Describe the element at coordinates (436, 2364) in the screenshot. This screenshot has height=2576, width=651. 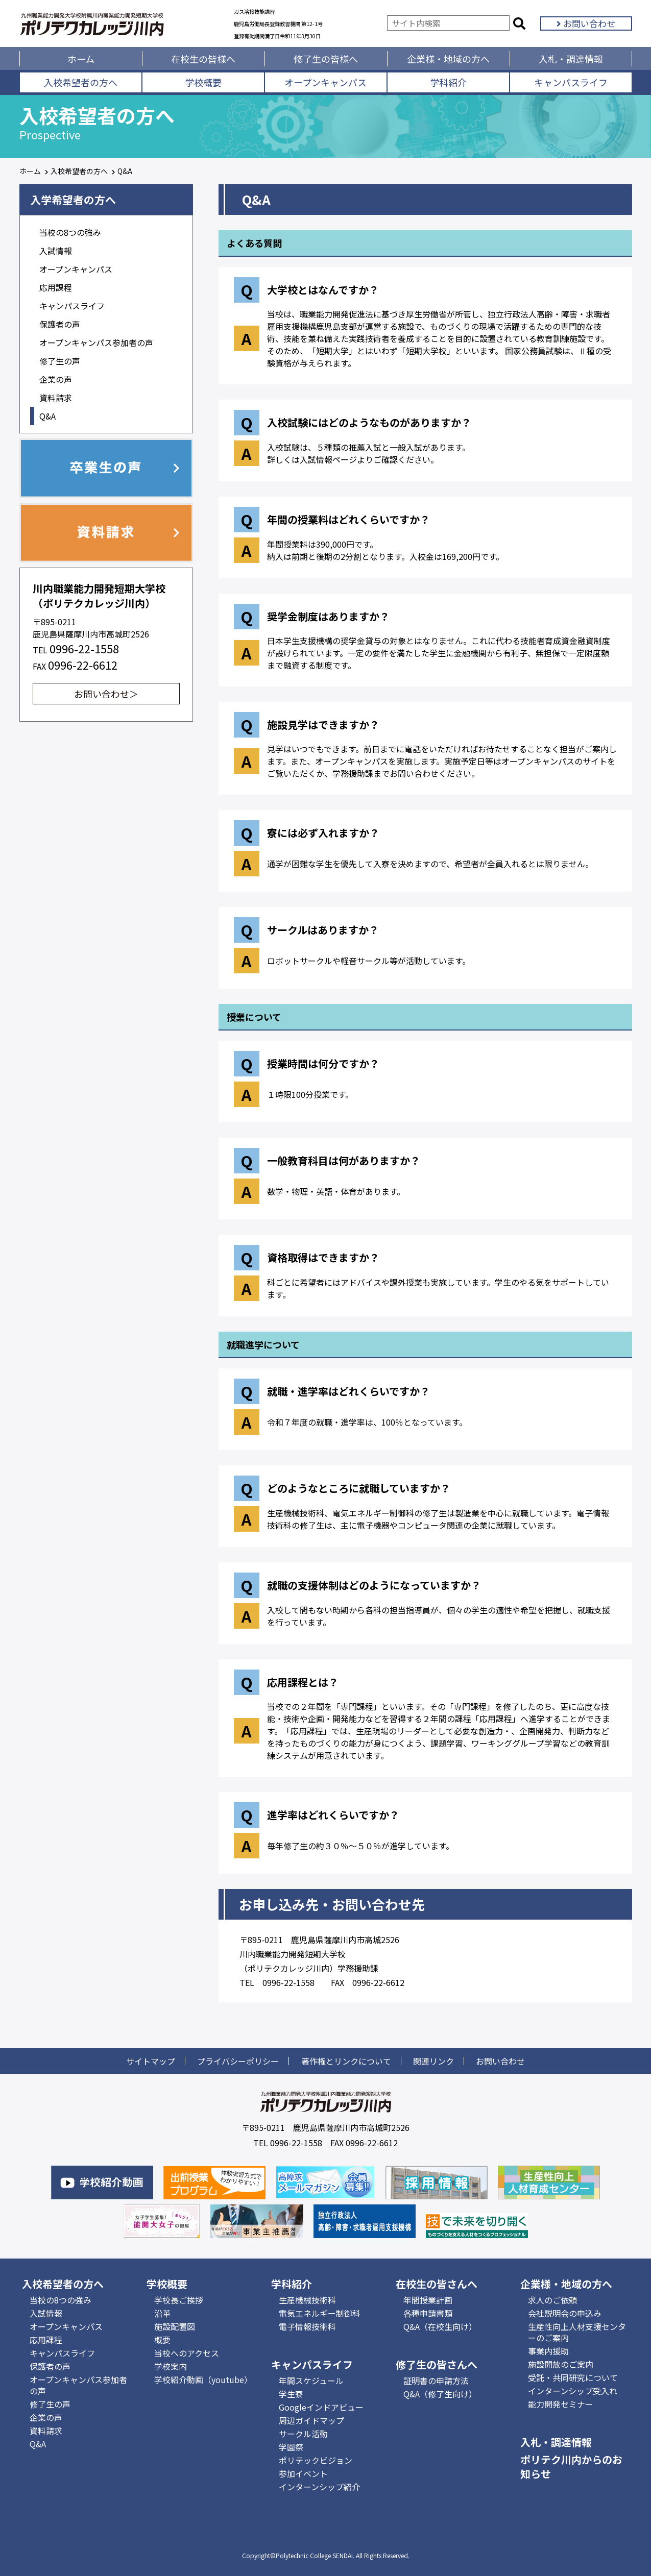
I see `修了生の皆さんへ` at that location.